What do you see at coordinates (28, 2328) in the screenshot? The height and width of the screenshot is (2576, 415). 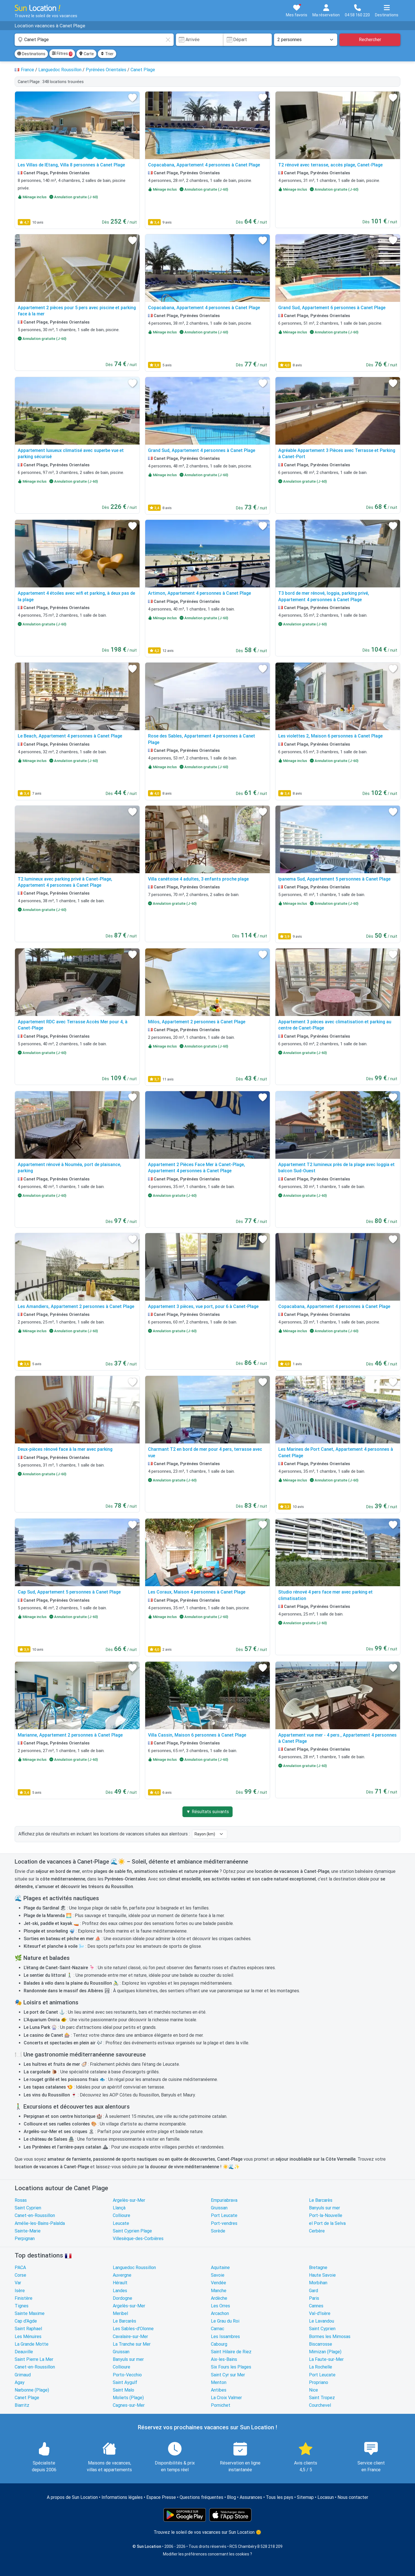 I see `Saint Raphael` at bounding box center [28, 2328].